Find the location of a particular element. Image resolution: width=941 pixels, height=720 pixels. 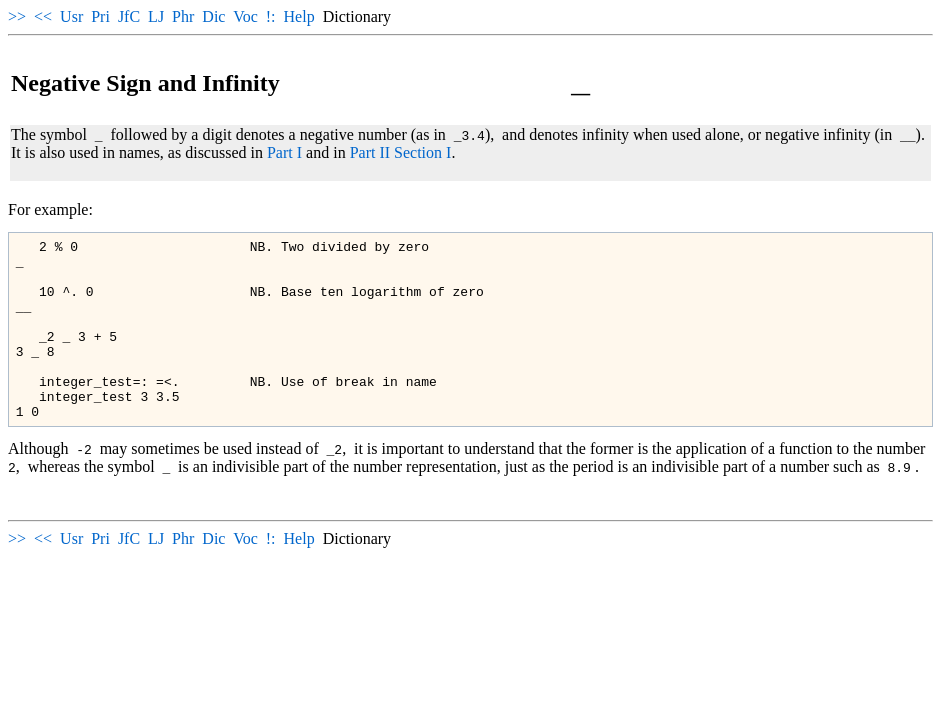

Help is located at coordinates (299, 16).